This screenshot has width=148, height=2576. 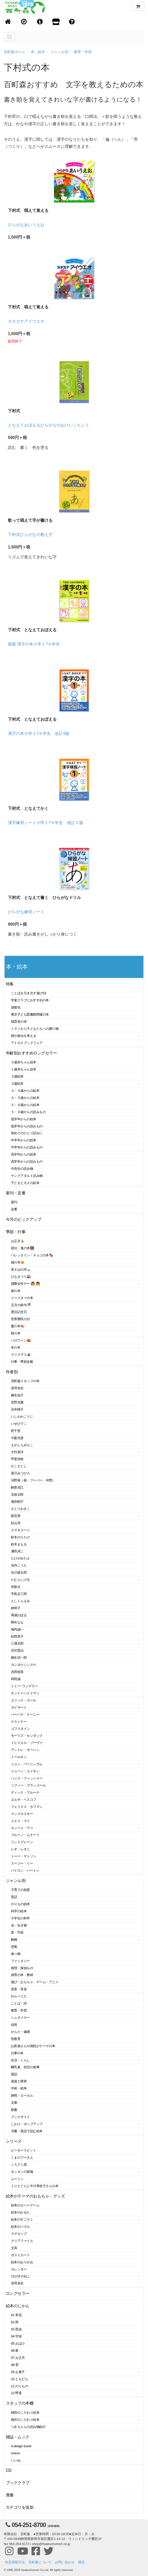 What do you see at coordinates (59, 52) in the screenshot?
I see `ジャンル別` at bounding box center [59, 52].